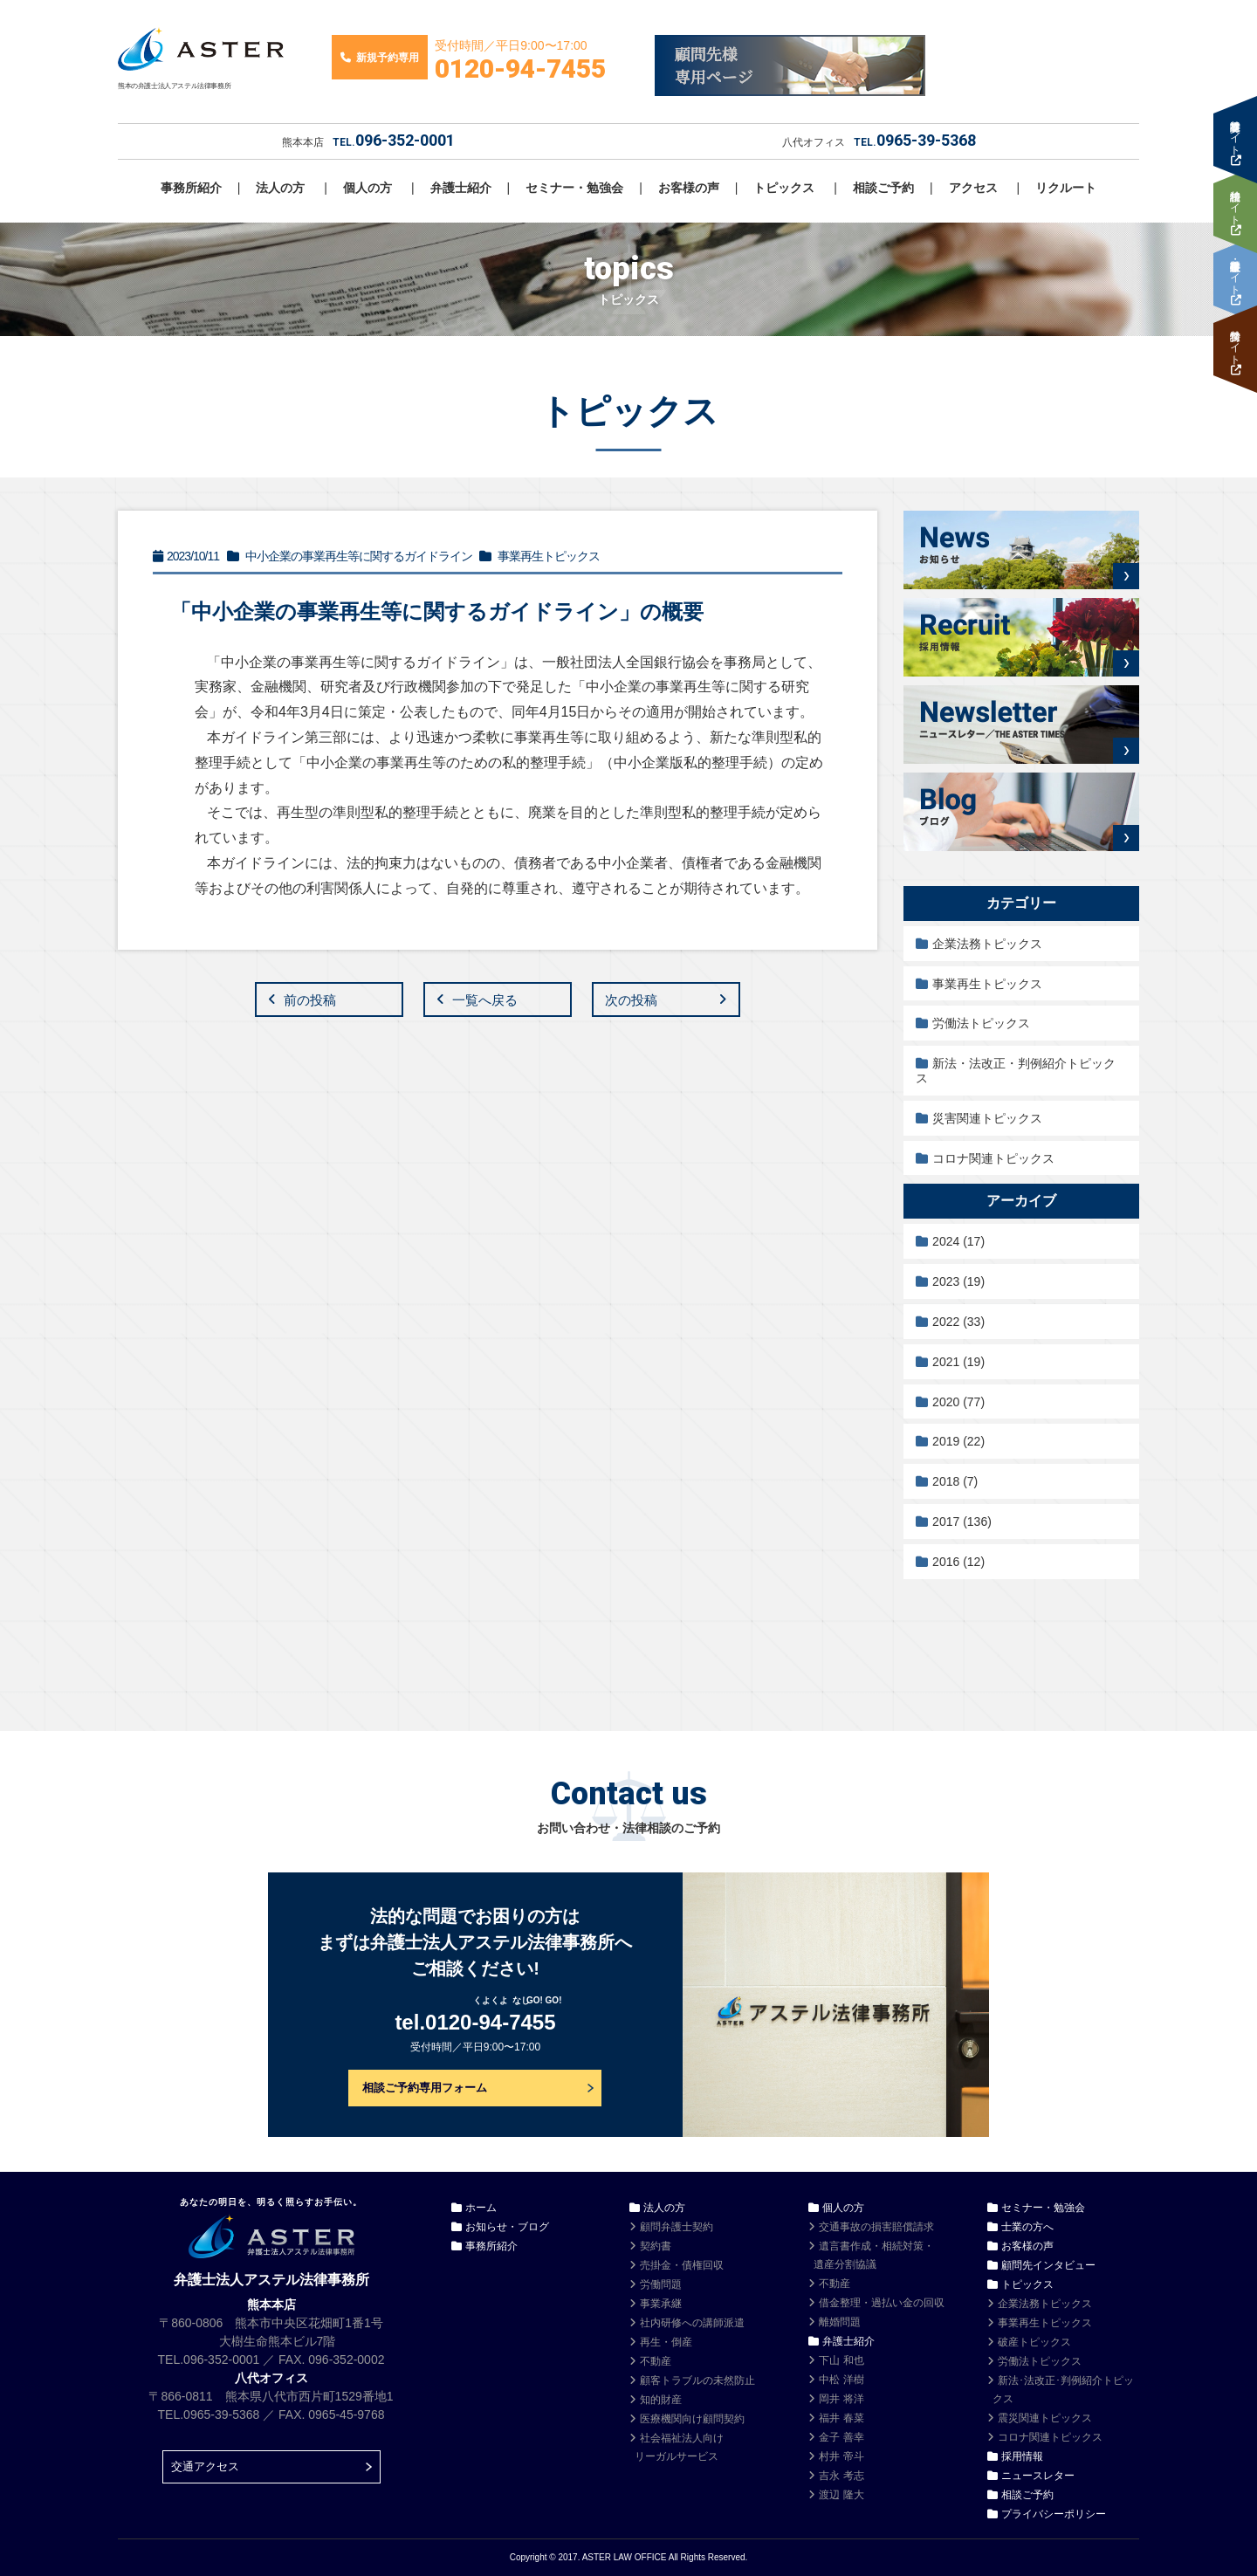 This screenshot has height=2576, width=1257. What do you see at coordinates (881, 2303) in the screenshot?
I see `借金整理・` at bounding box center [881, 2303].